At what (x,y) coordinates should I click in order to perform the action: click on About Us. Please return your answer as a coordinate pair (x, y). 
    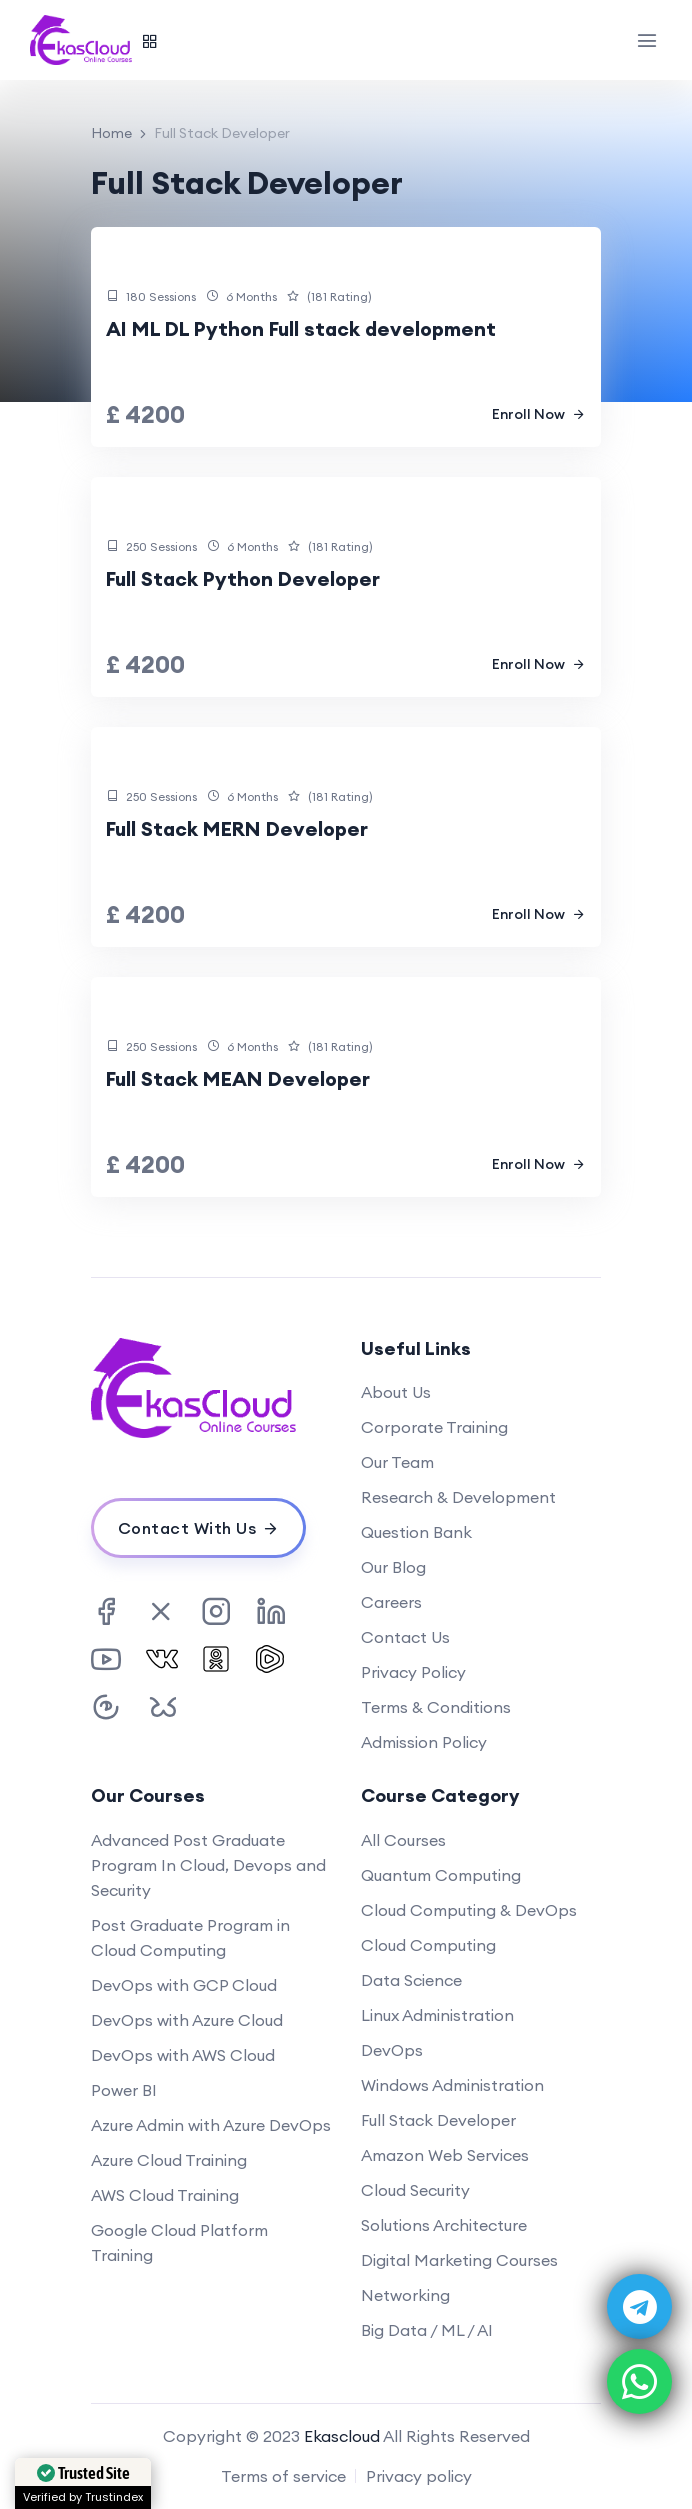
    Looking at the image, I should click on (396, 1392).